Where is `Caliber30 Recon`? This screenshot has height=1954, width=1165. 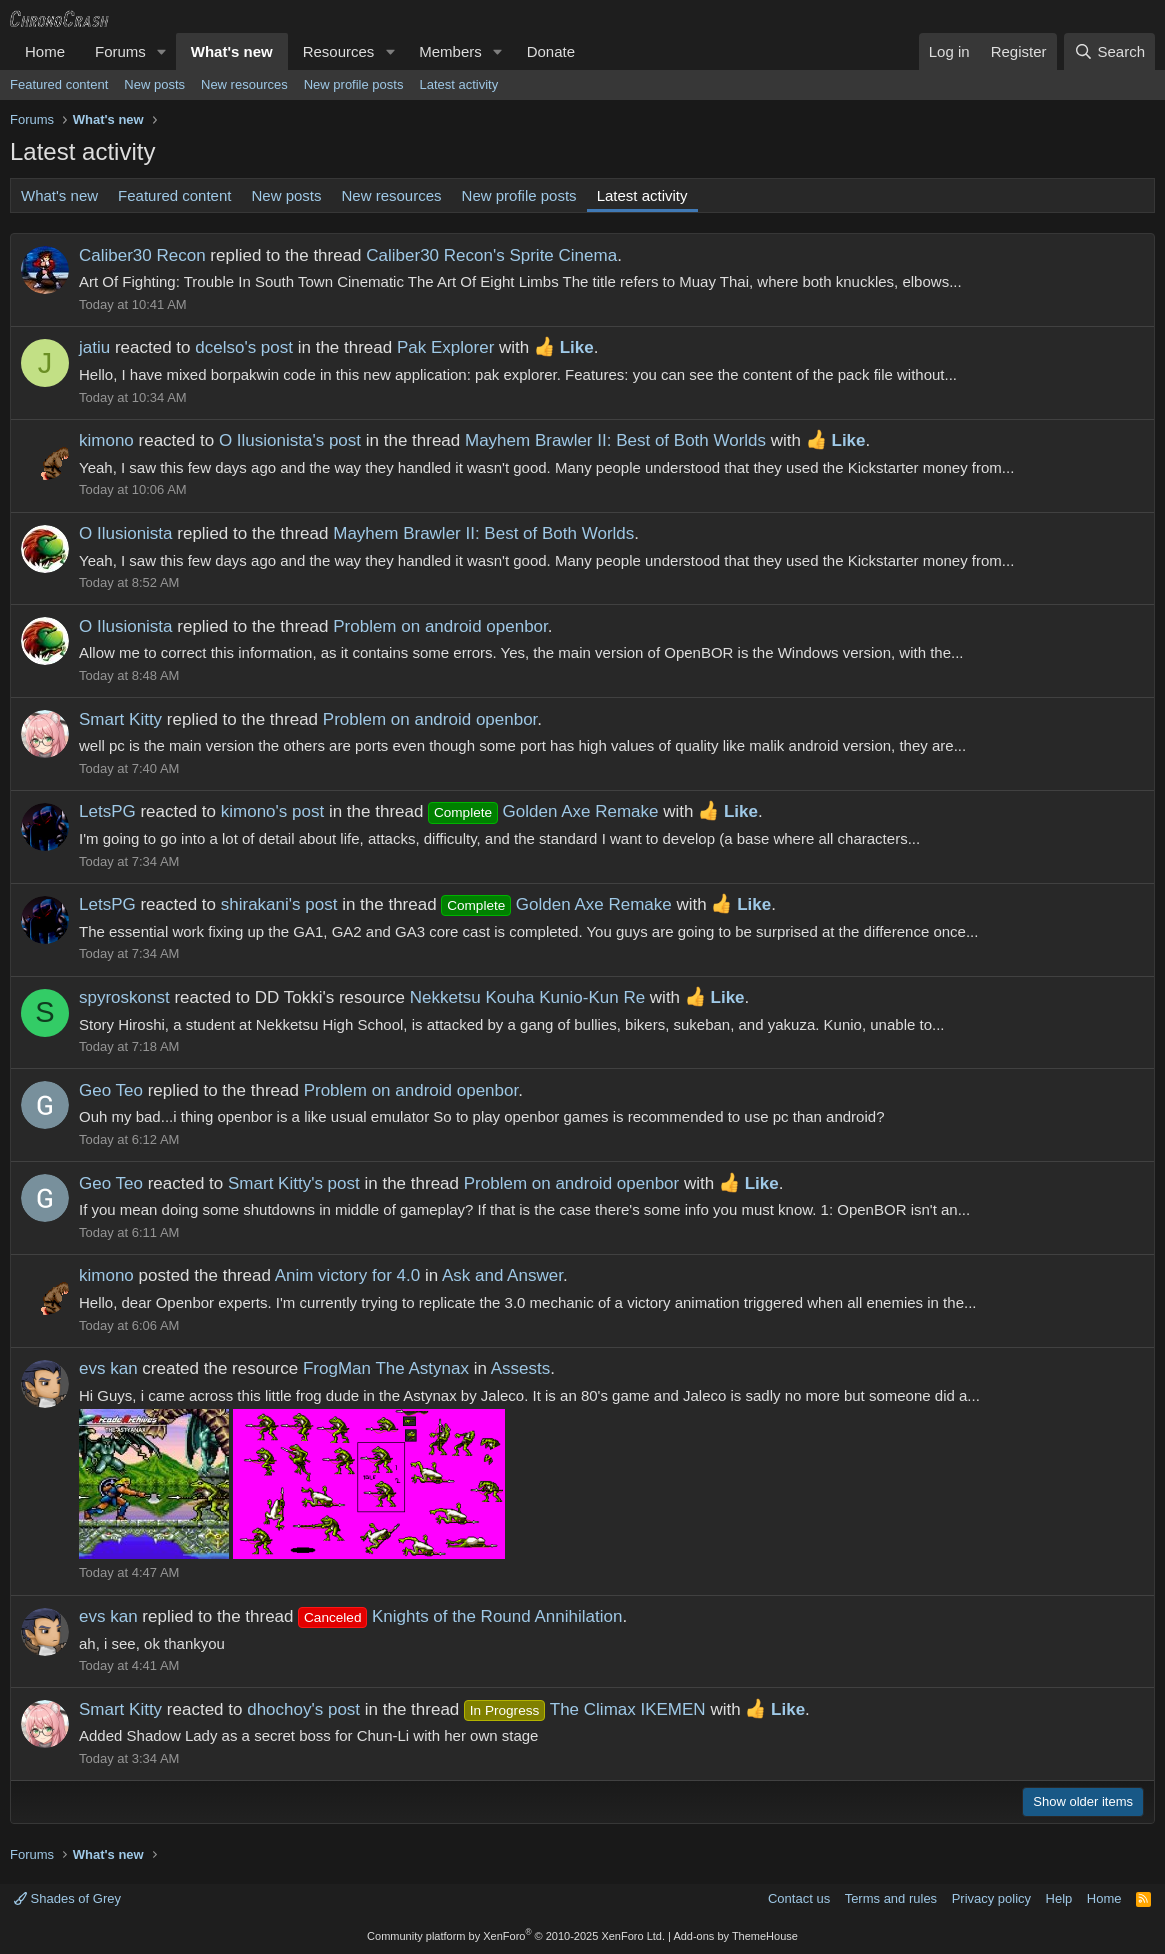
Caliber30 Recon is located at coordinates (142, 255).